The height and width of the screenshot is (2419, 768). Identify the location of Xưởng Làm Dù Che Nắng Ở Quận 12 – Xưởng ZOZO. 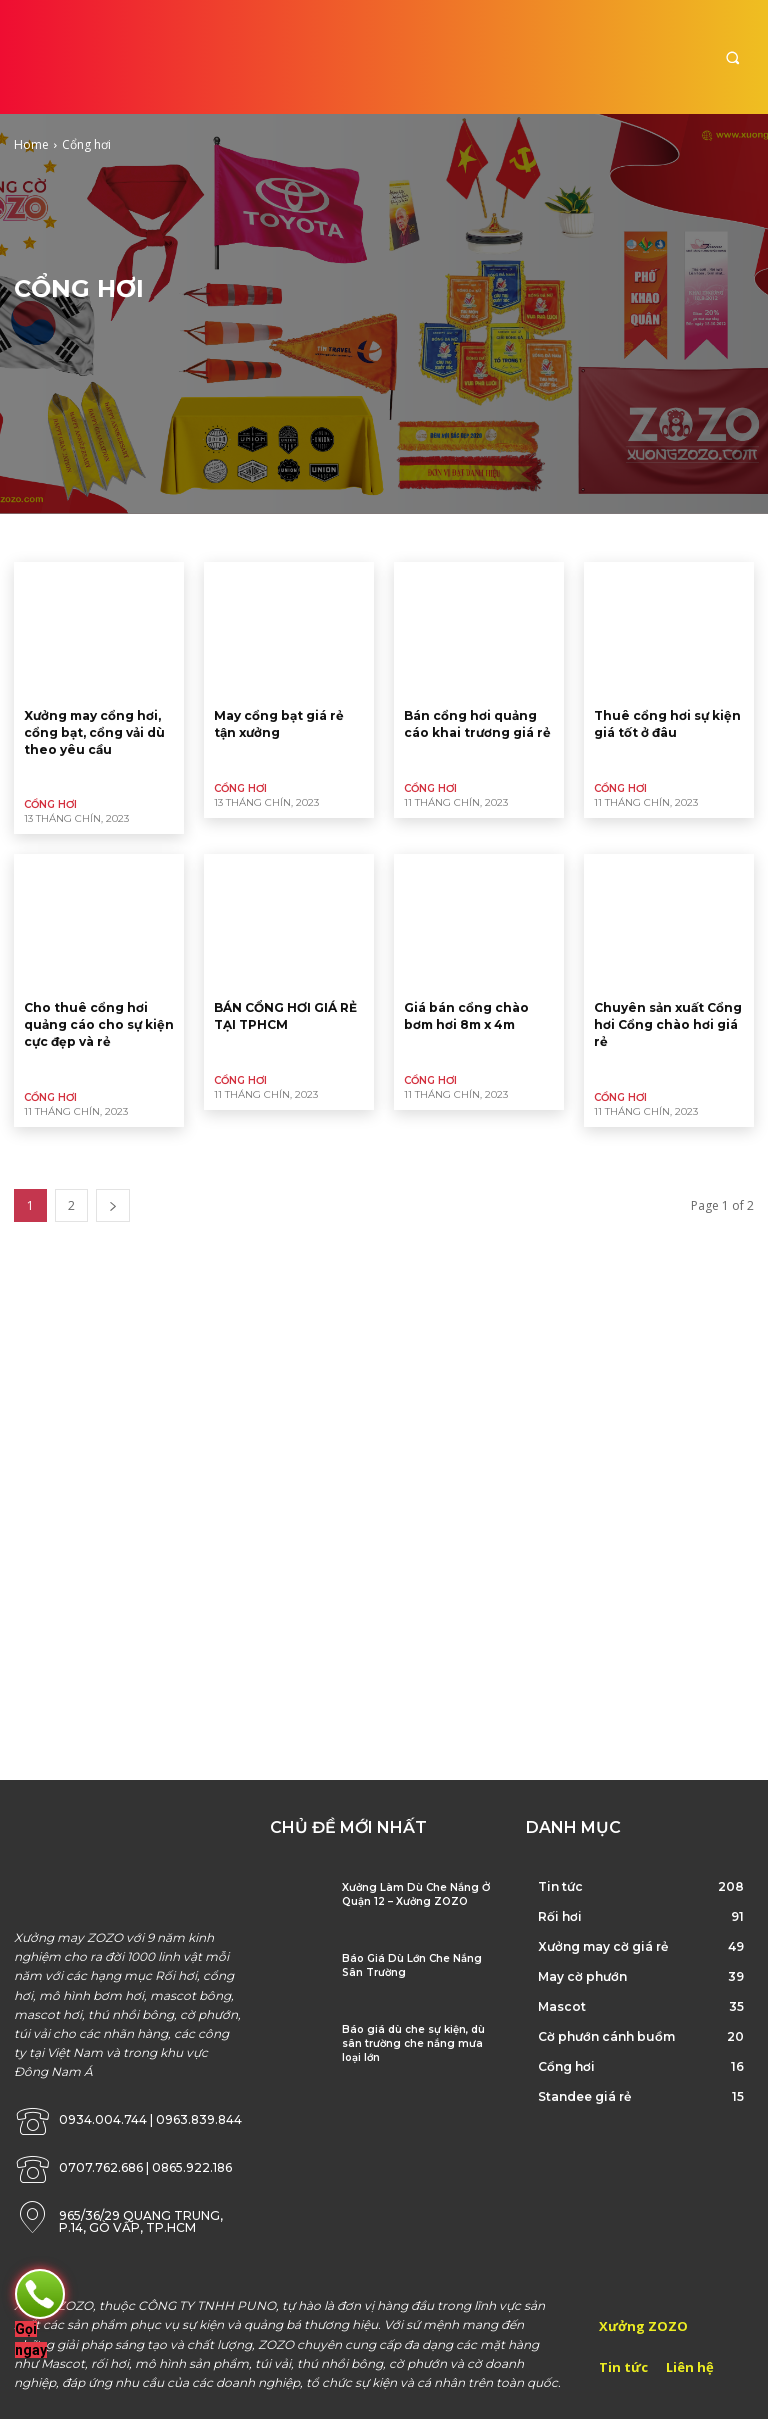
(416, 1894).